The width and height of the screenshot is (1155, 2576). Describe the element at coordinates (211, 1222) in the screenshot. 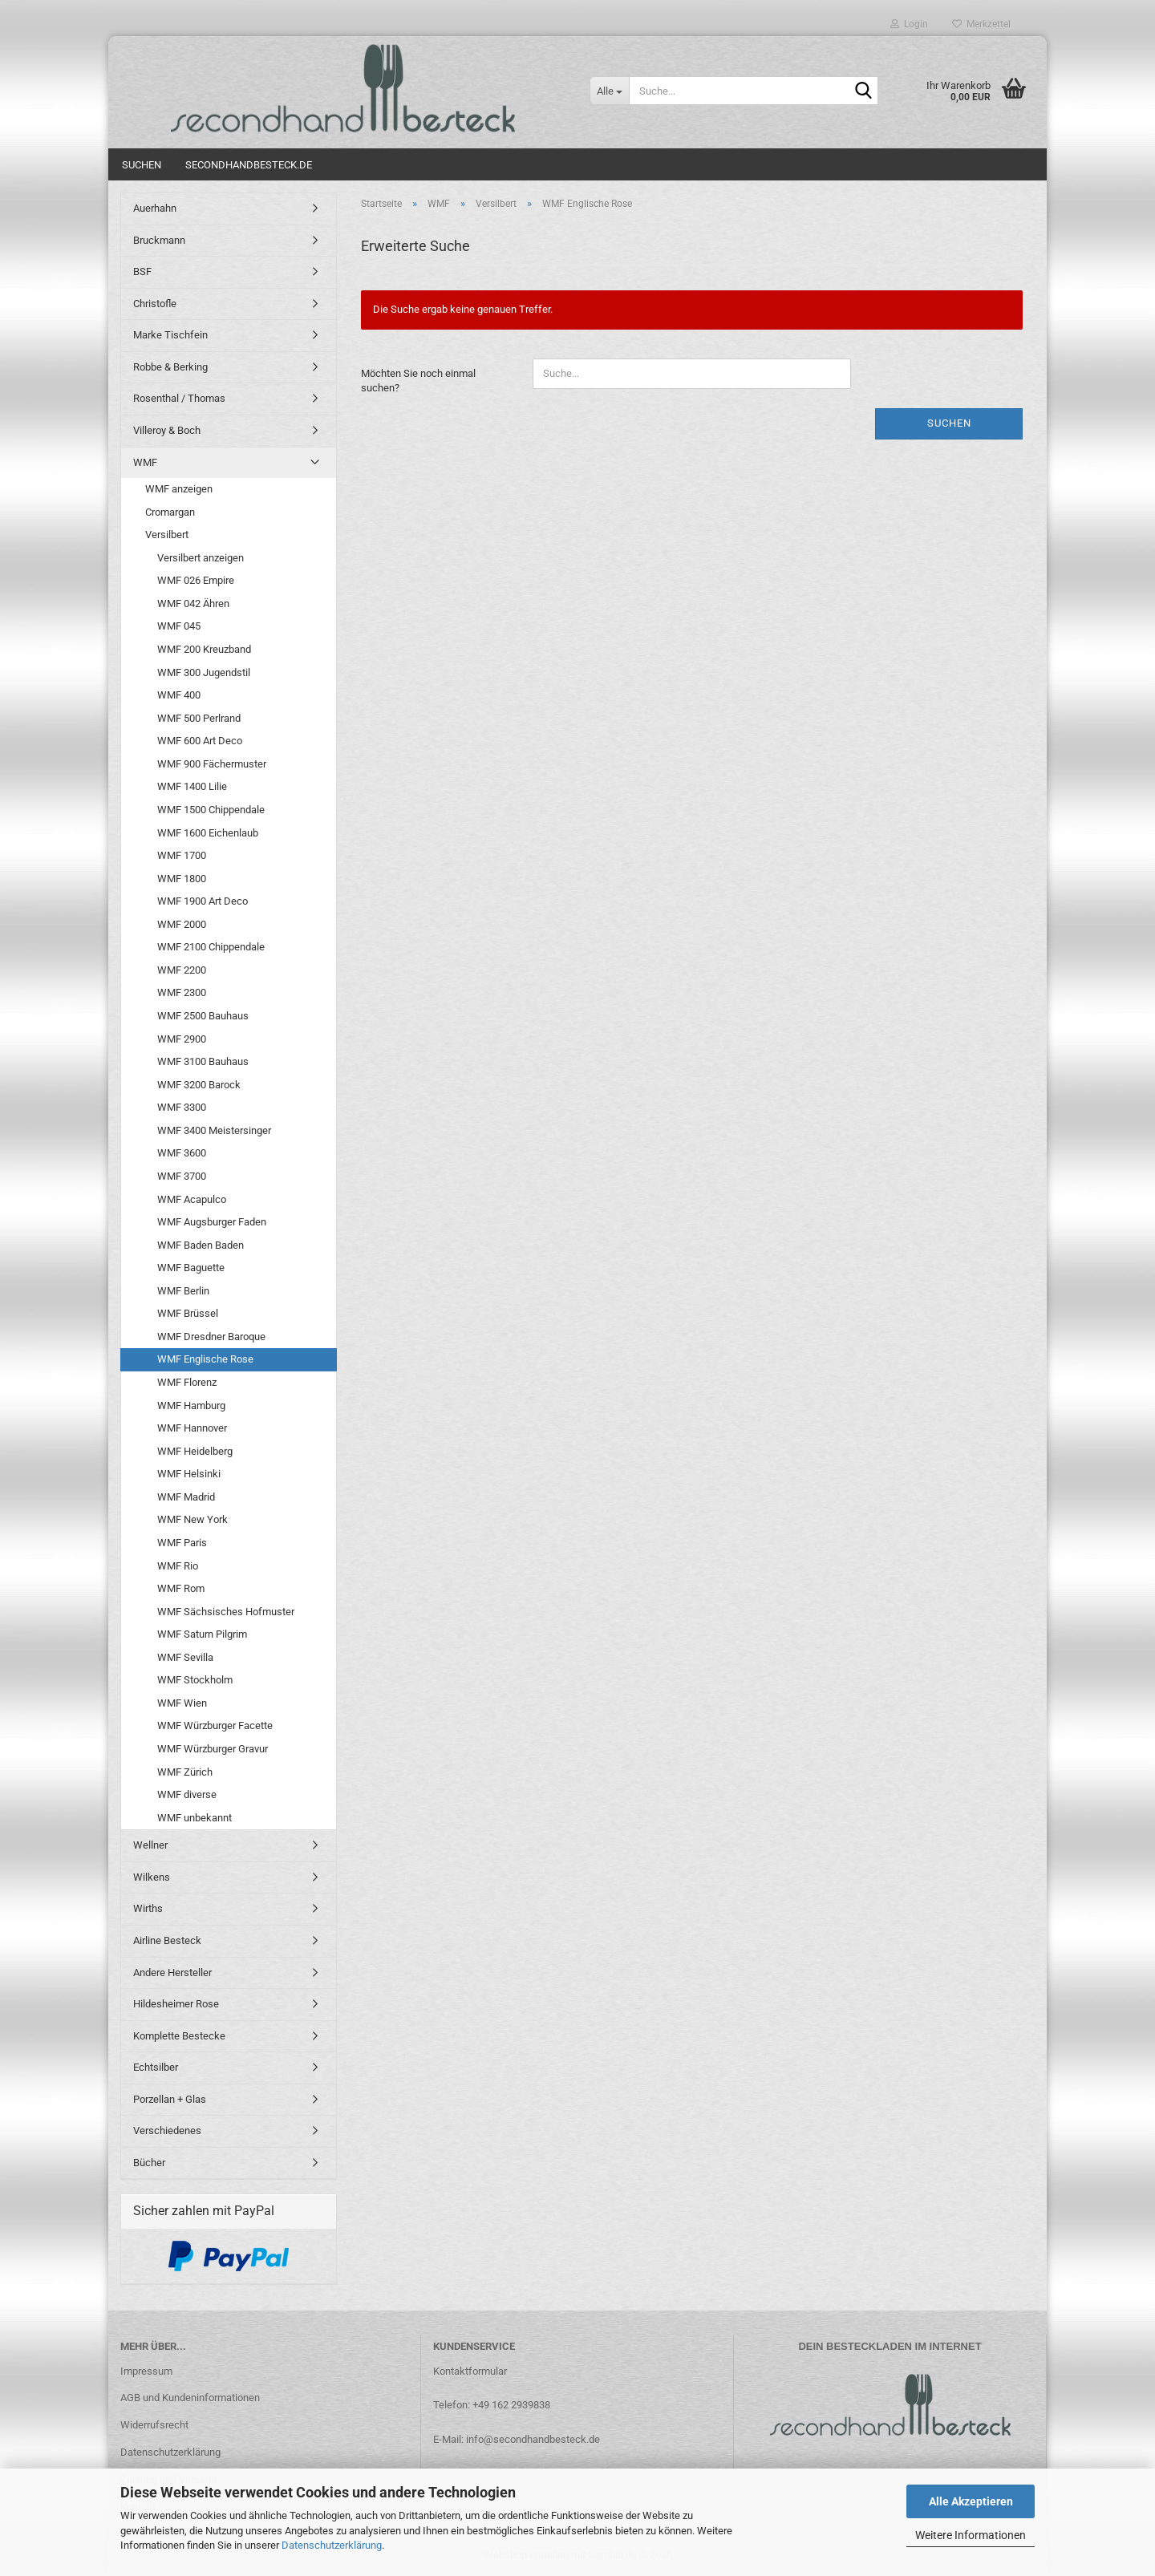

I see `WMF Augsburger Faden` at that location.